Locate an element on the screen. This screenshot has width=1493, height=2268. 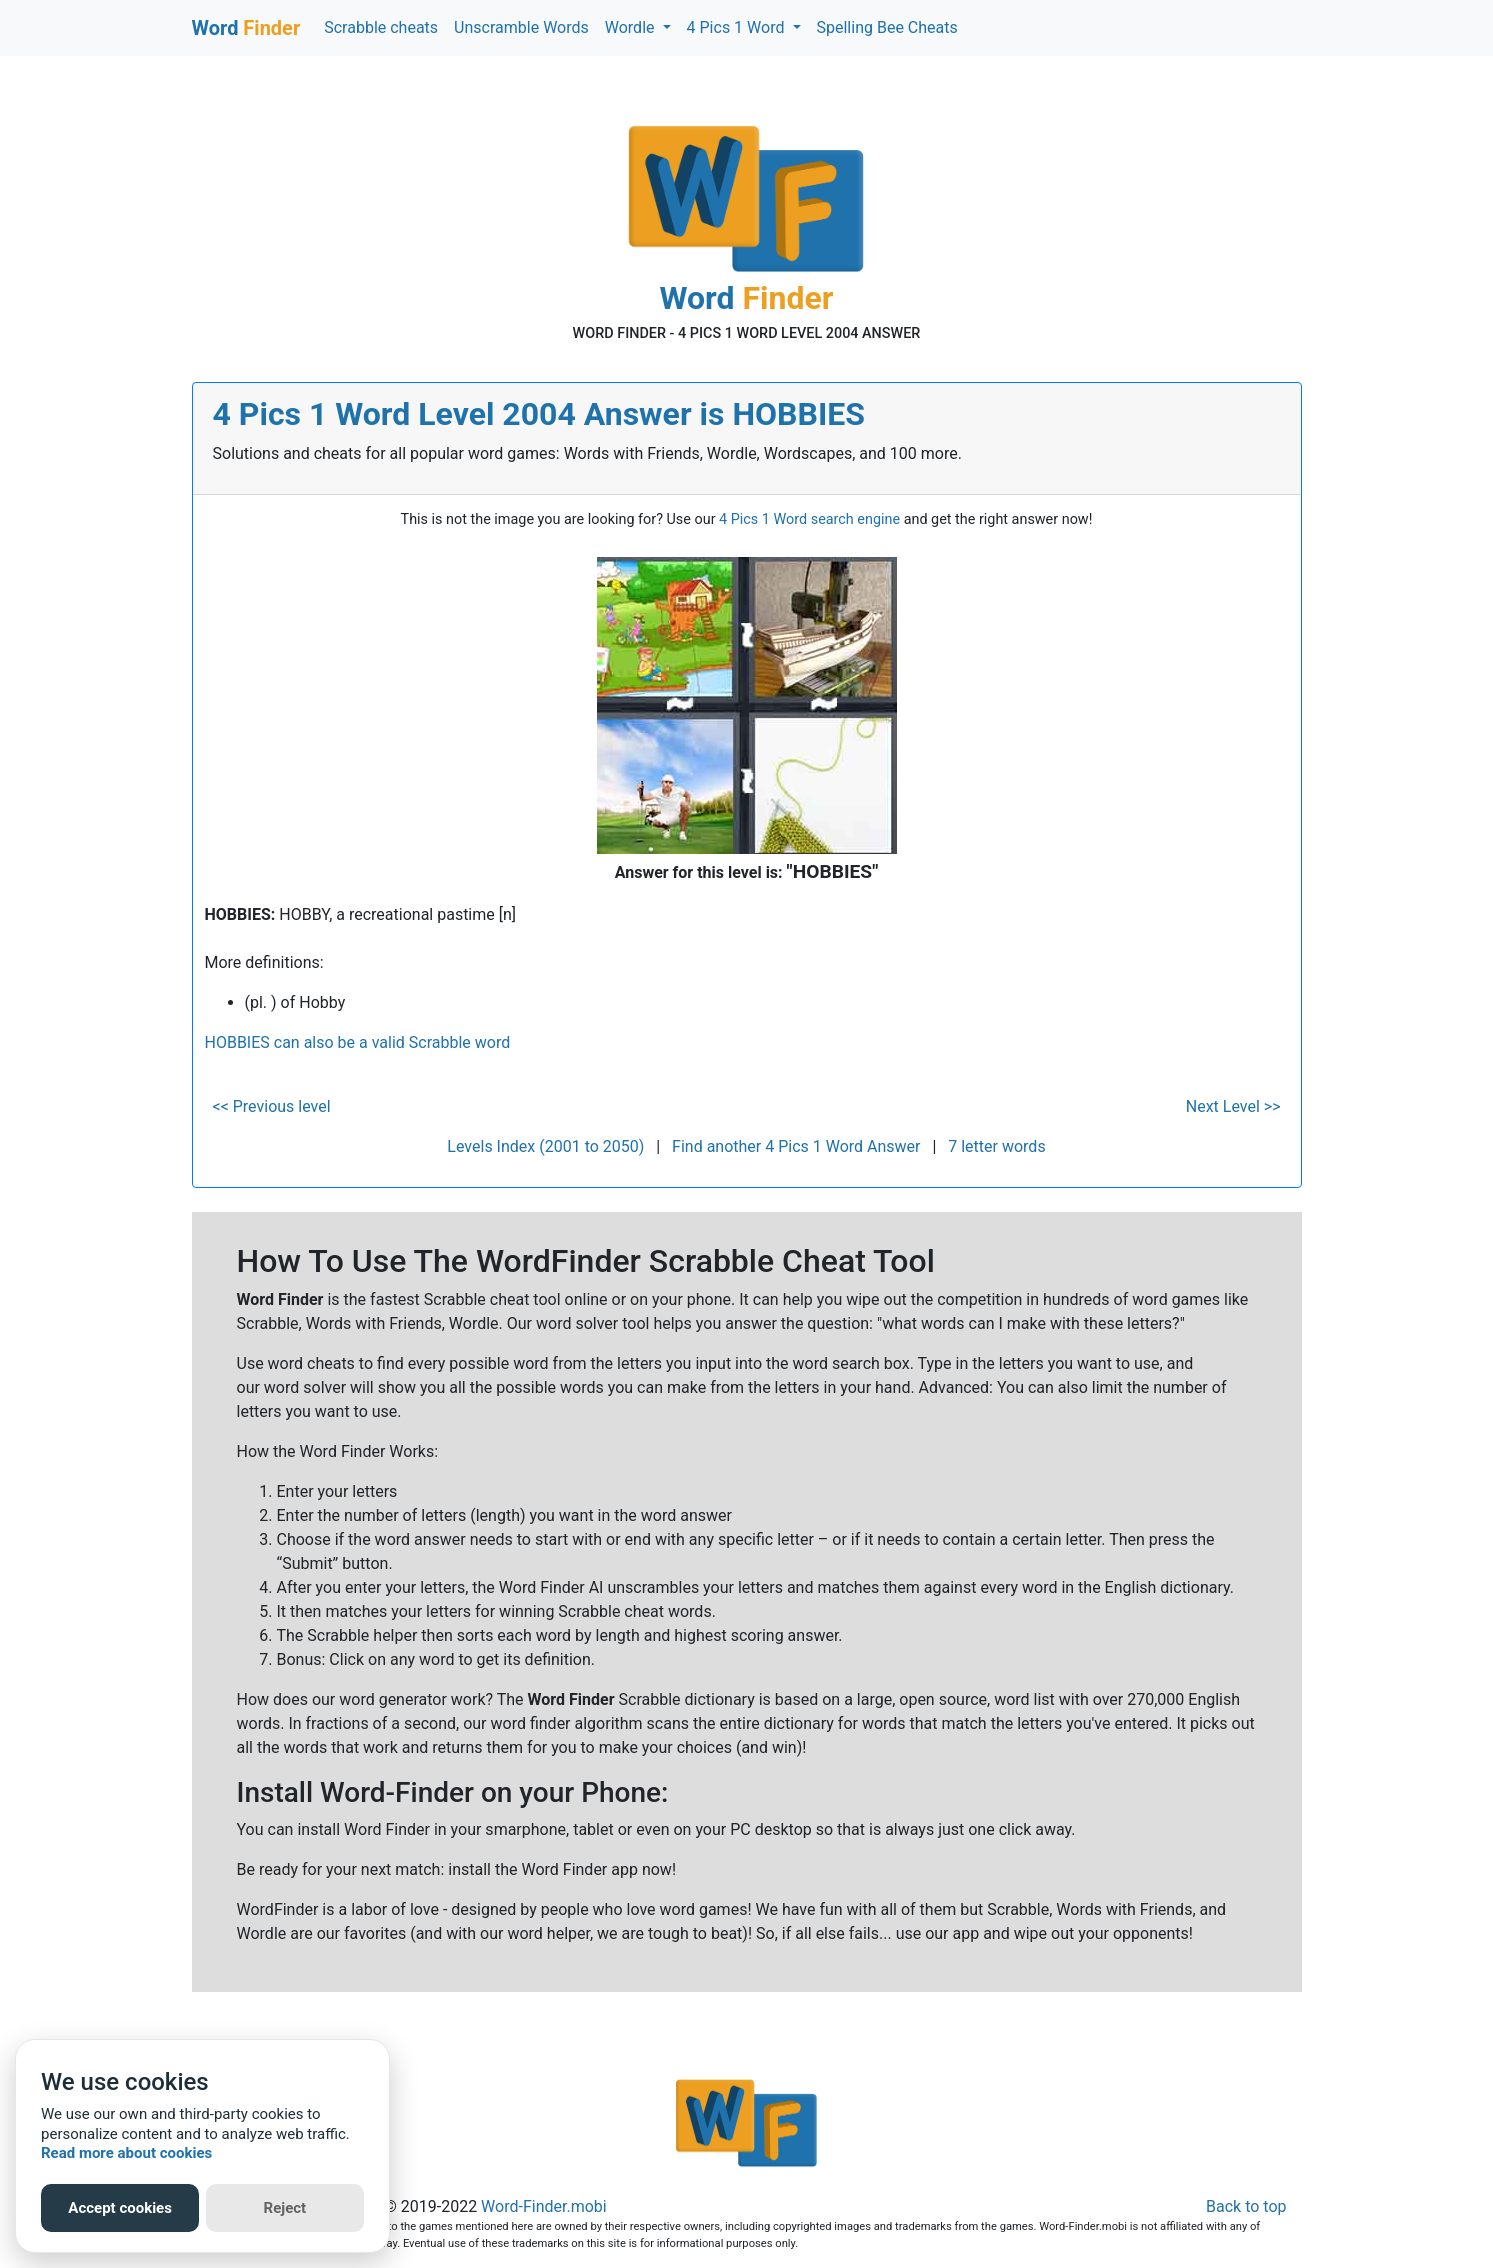
Unscramble Words is located at coordinates (521, 27).